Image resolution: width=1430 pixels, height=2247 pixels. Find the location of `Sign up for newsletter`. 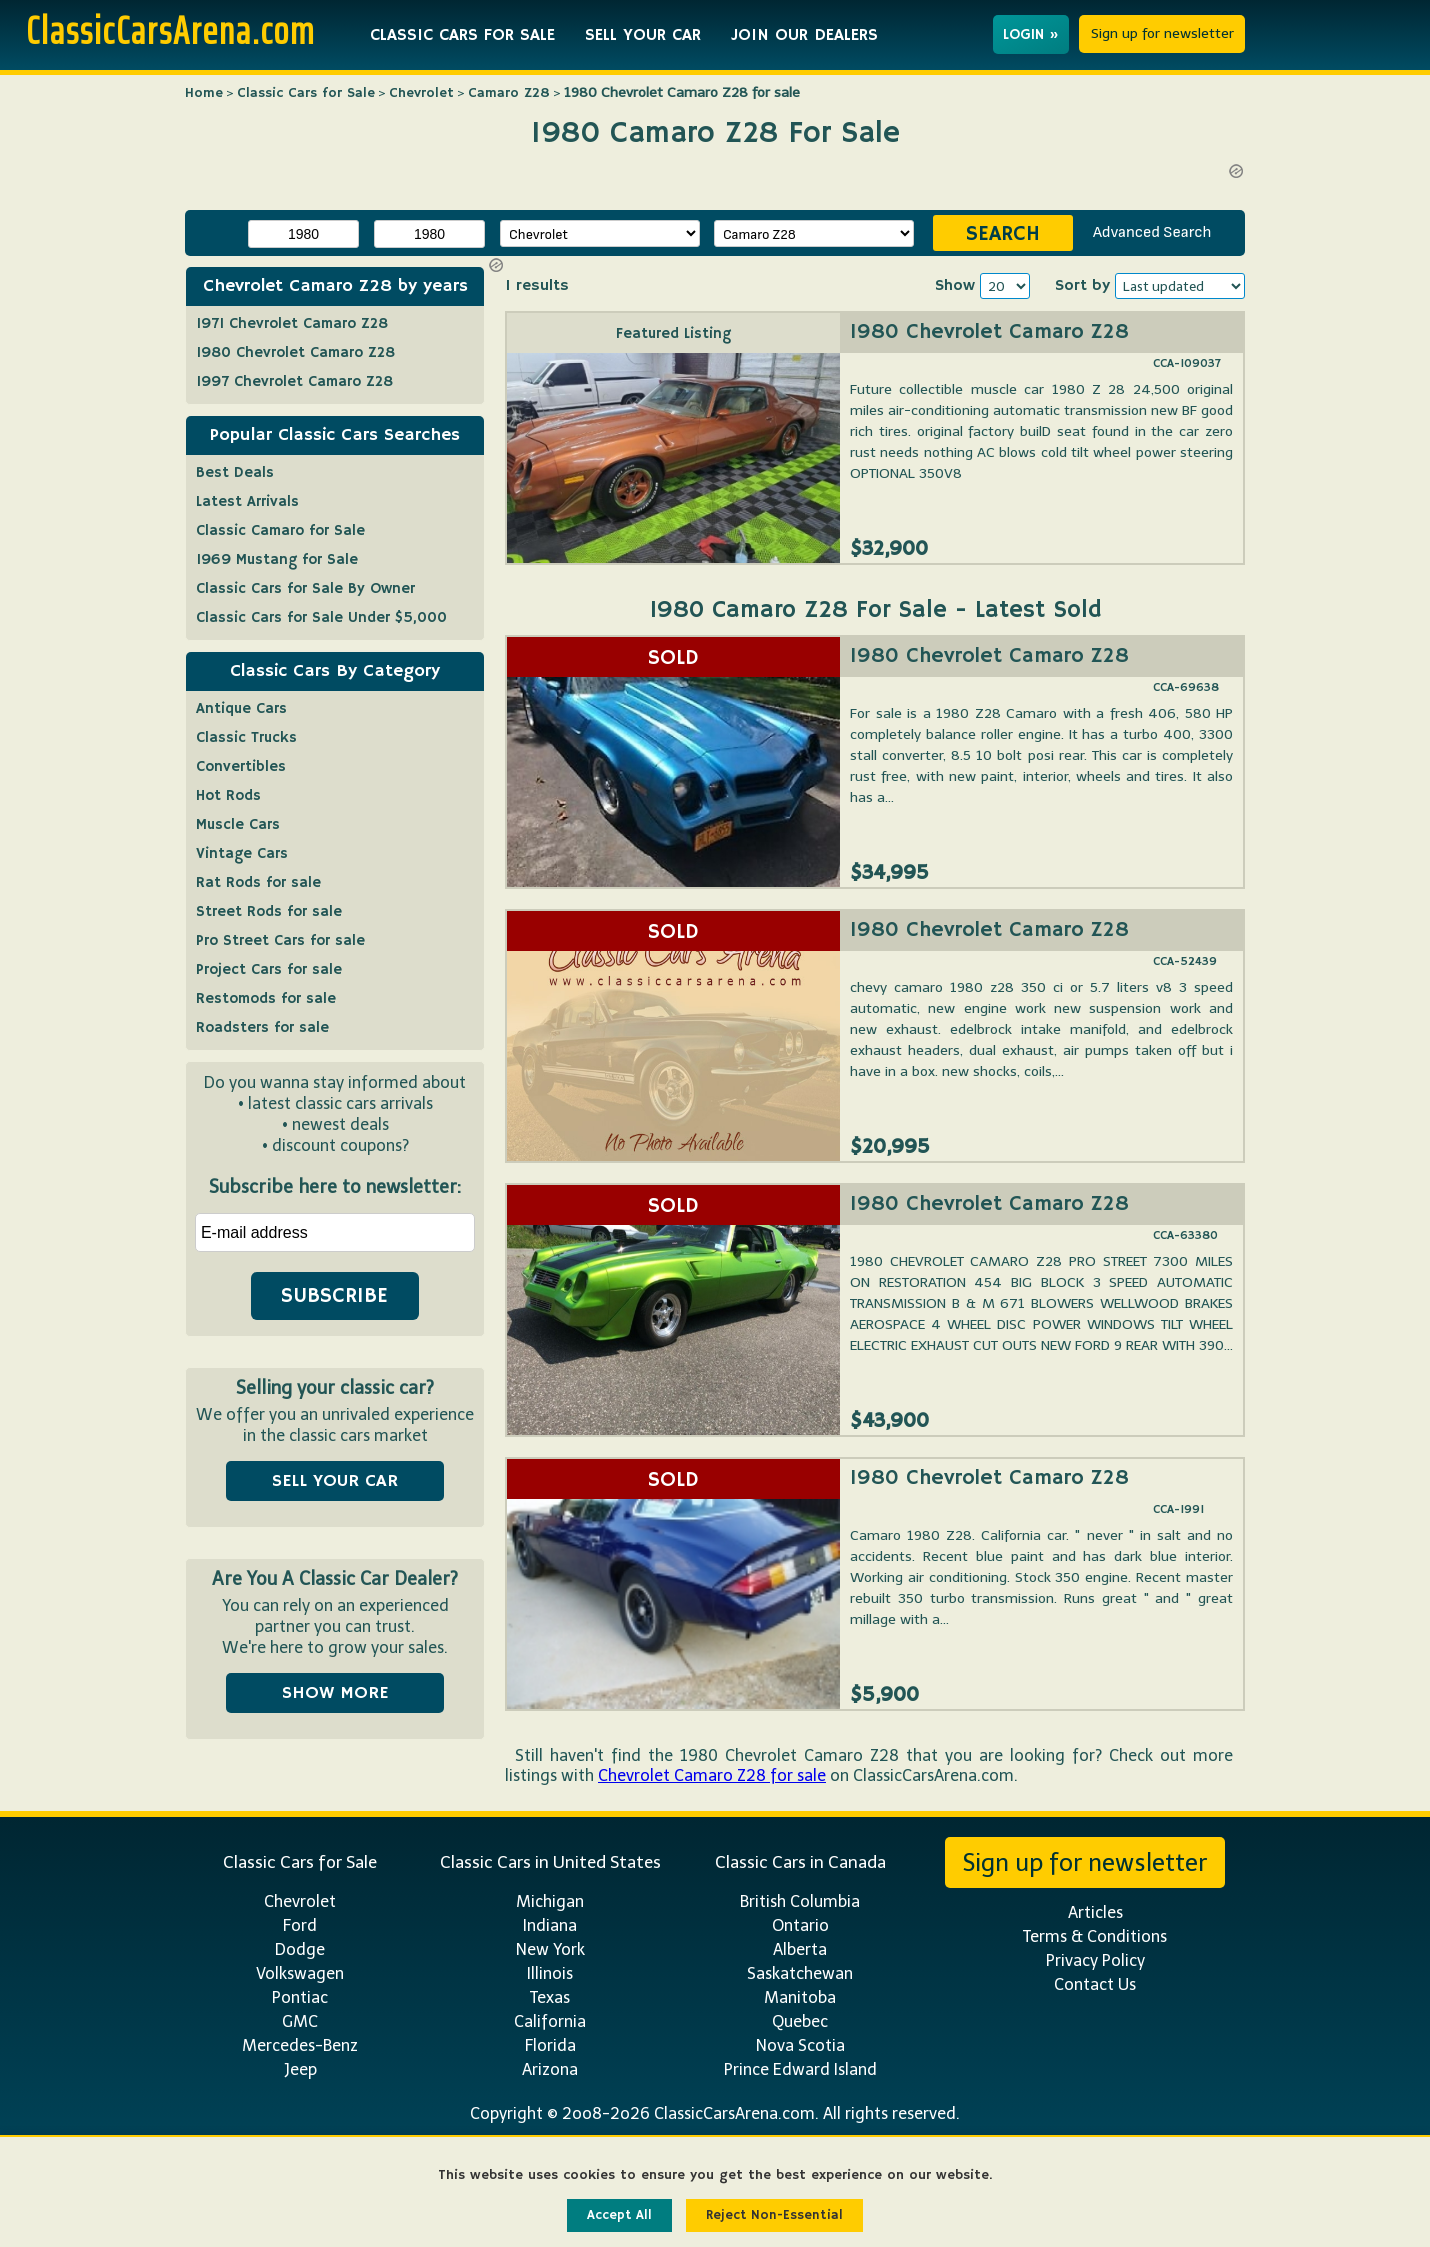

Sign up for newsletter is located at coordinates (1162, 33).